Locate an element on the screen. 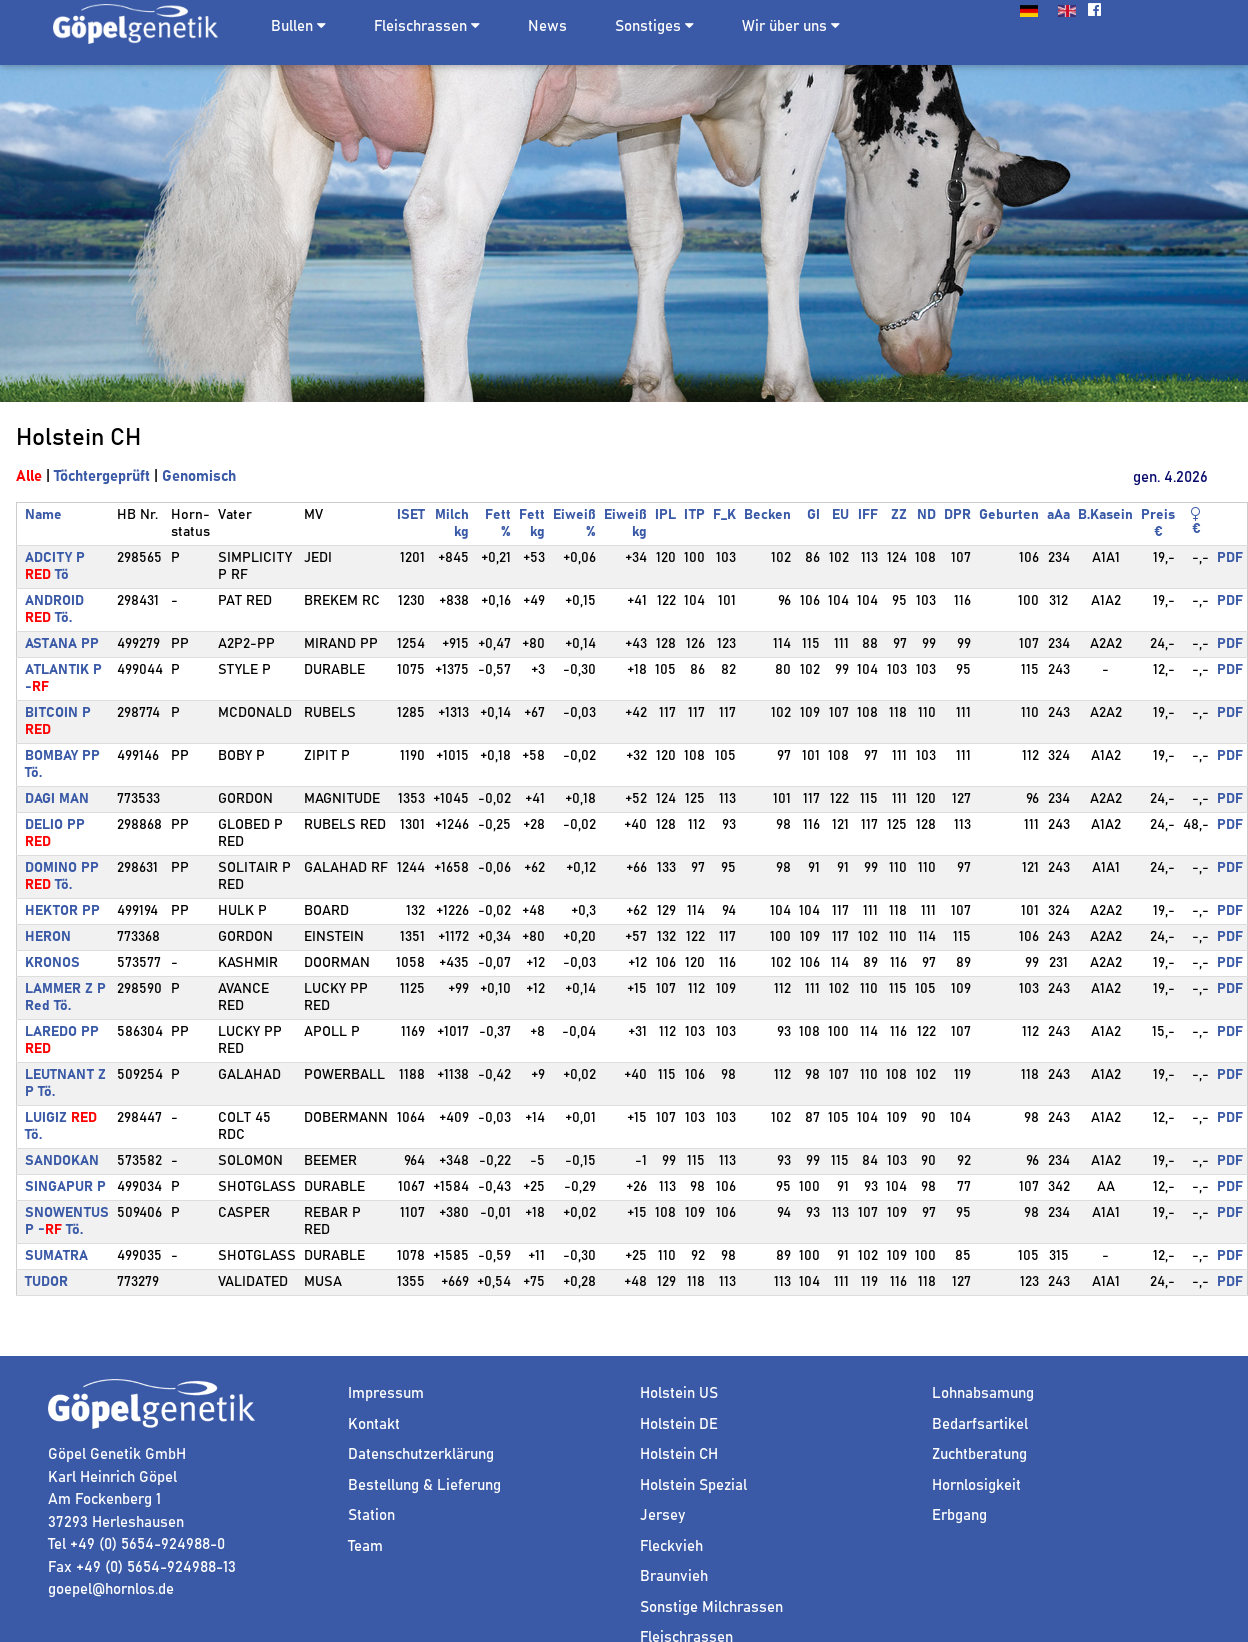 The height and width of the screenshot is (1642, 1248). Holstein DE is located at coordinates (679, 1424).